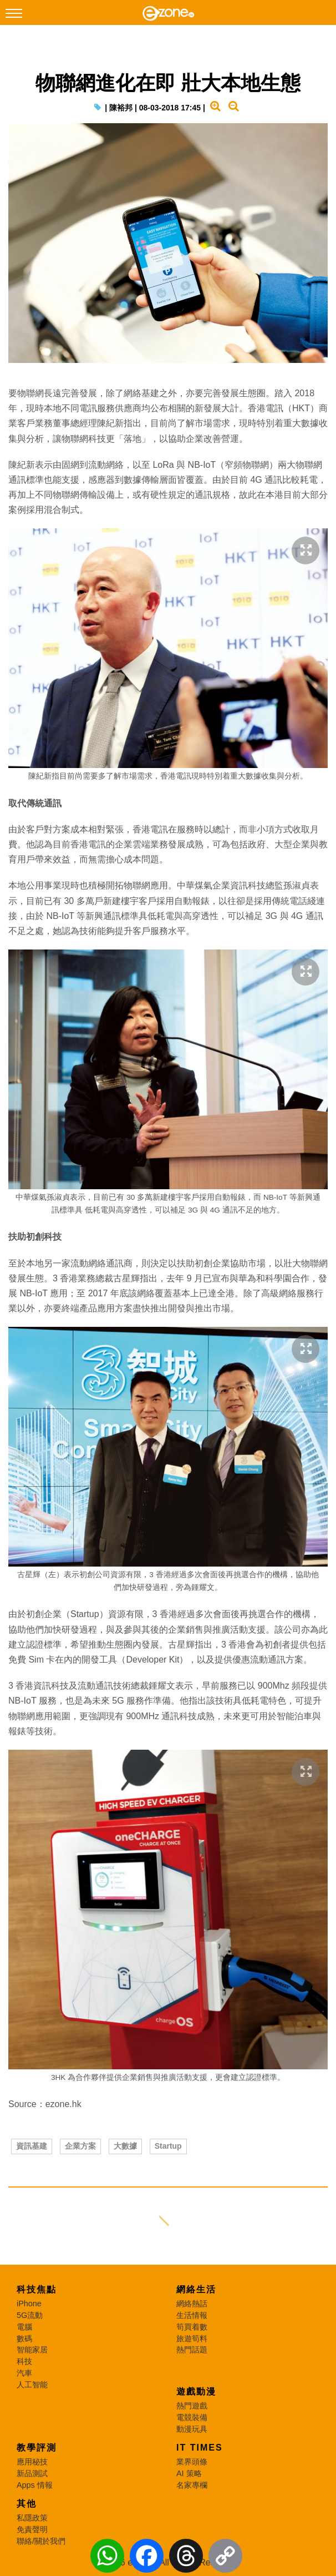  Describe the element at coordinates (31, 2145) in the screenshot. I see `資訊基建` at that location.